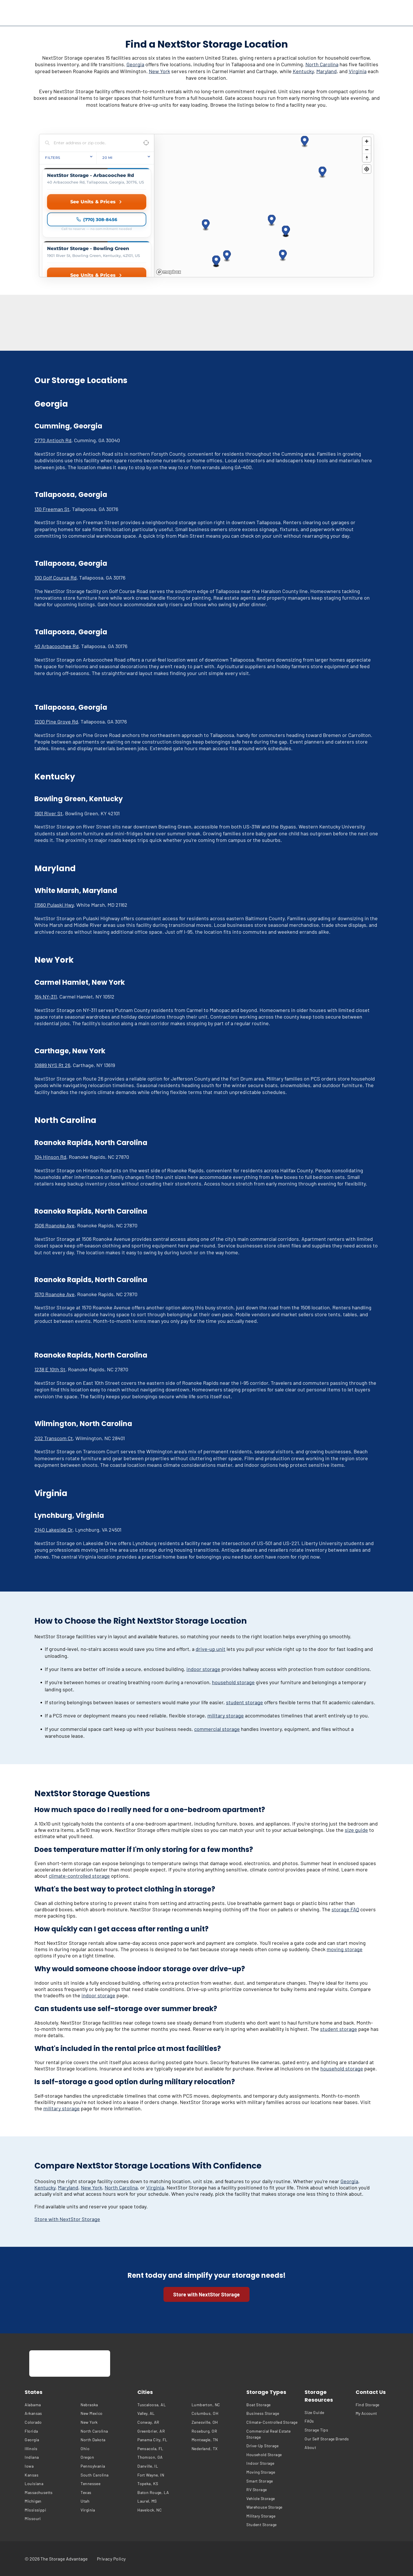 The height and width of the screenshot is (2576, 413). What do you see at coordinates (367, 141) in the screenshot?
I see `[Zoom in]` at bounding box center [367, 141].